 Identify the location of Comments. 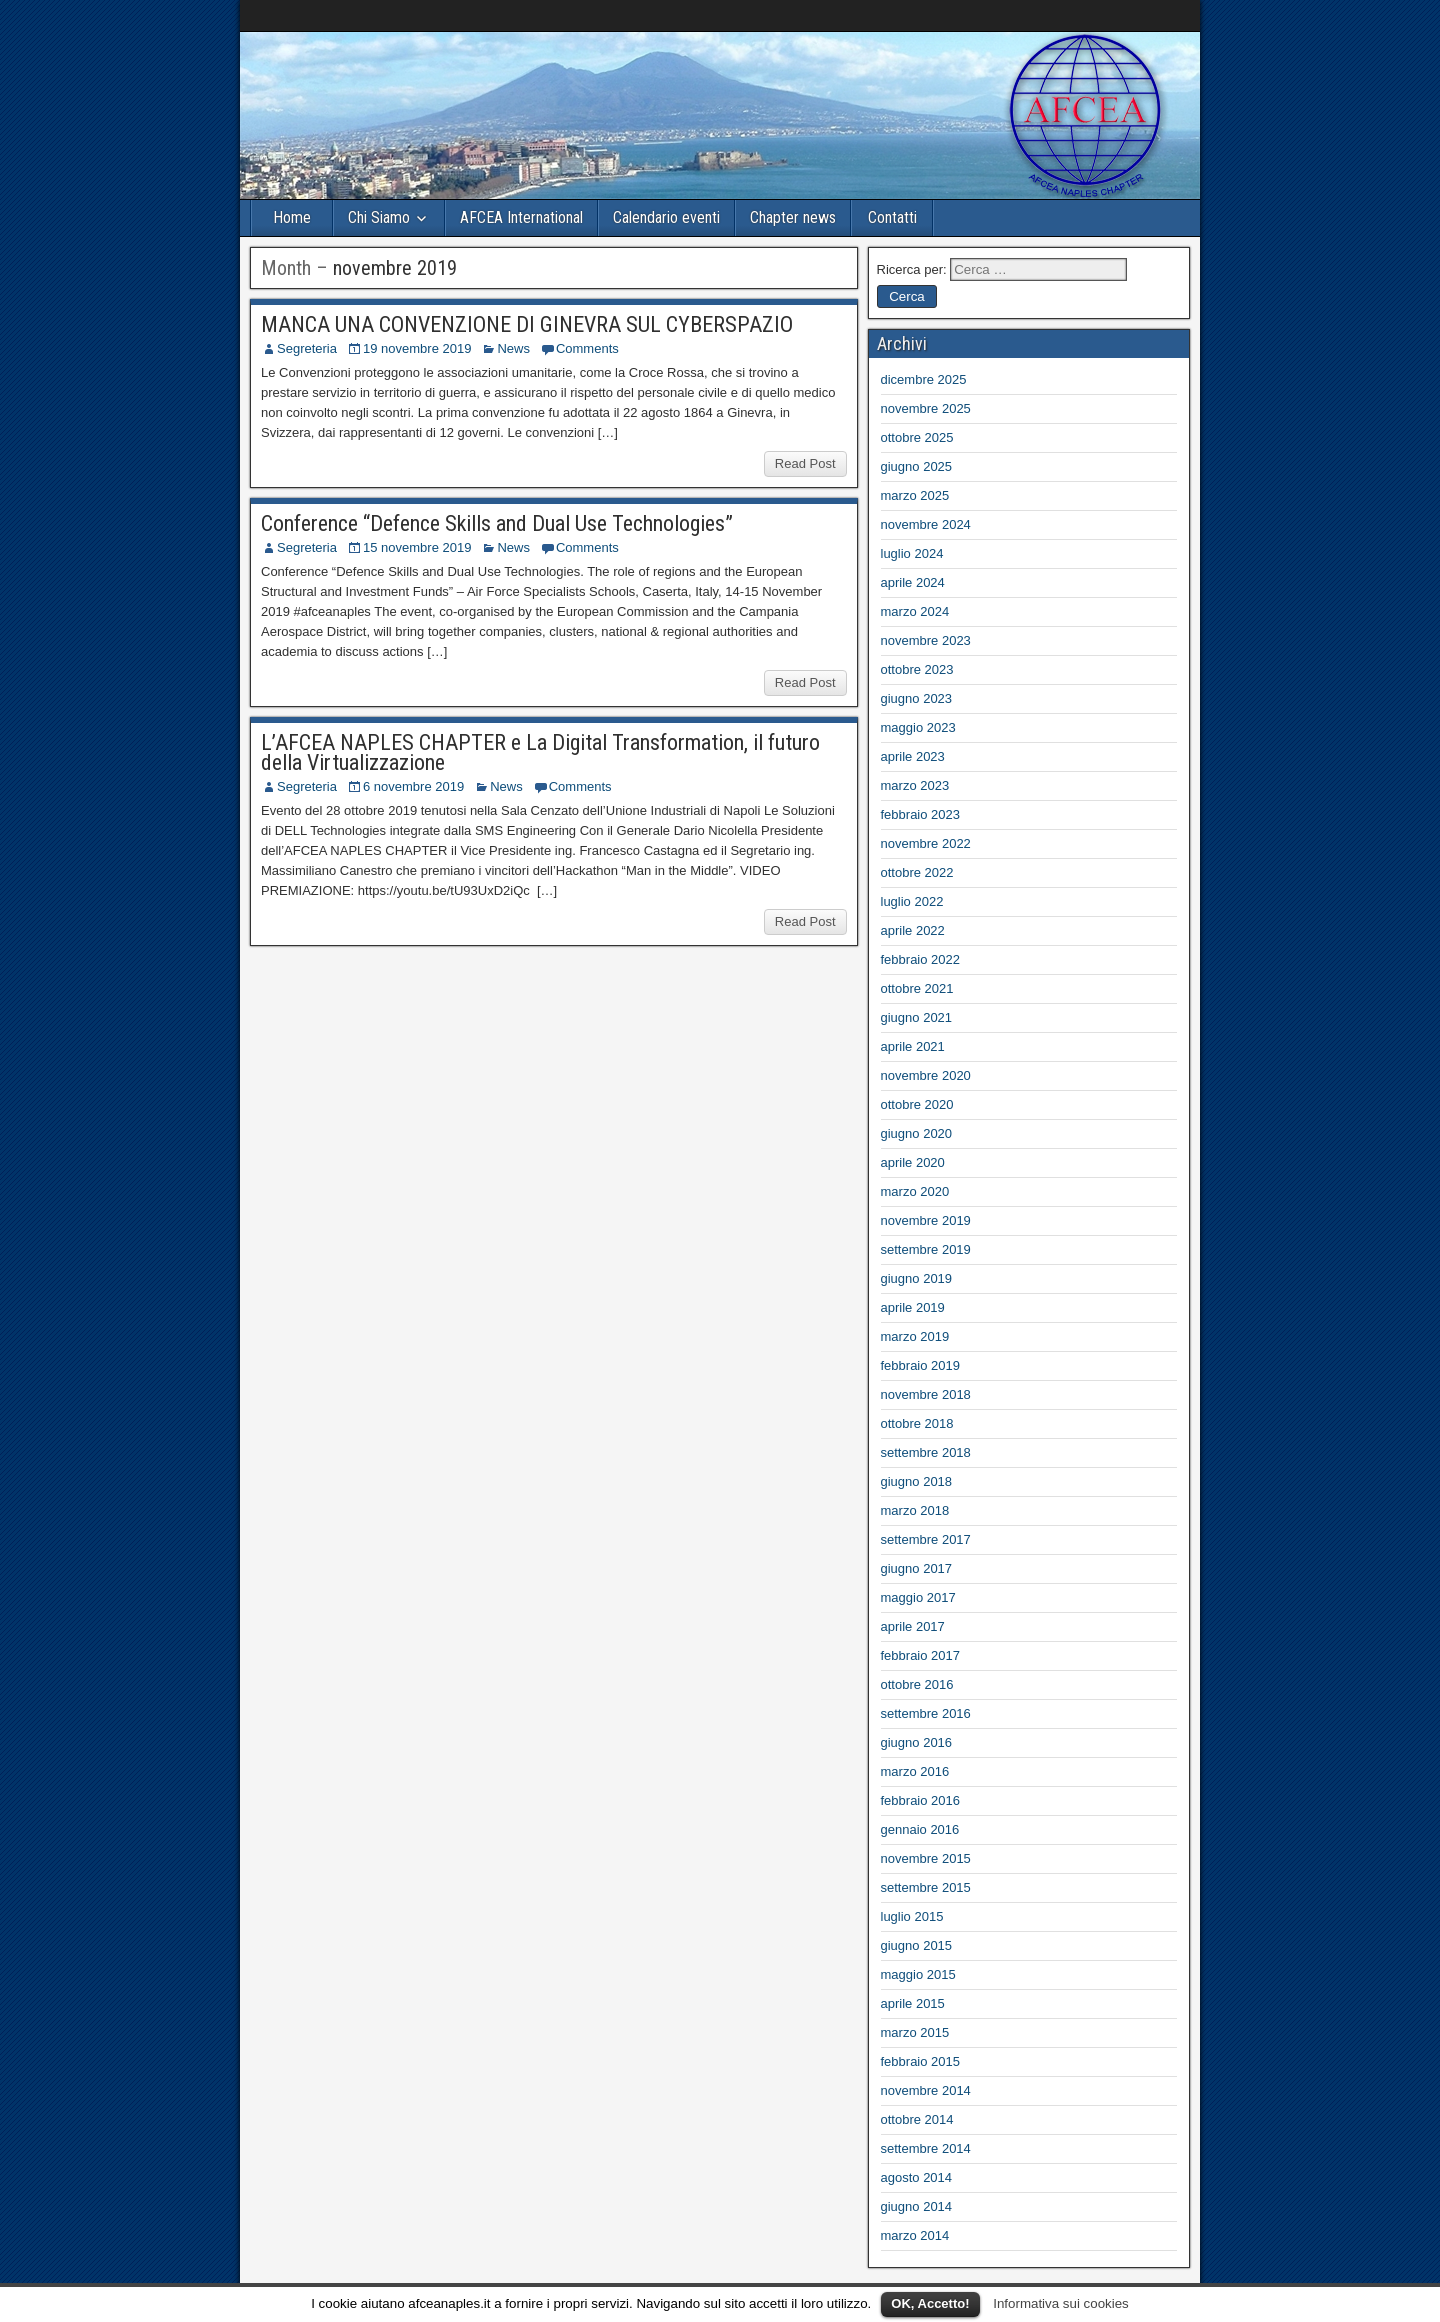
(587, 348).